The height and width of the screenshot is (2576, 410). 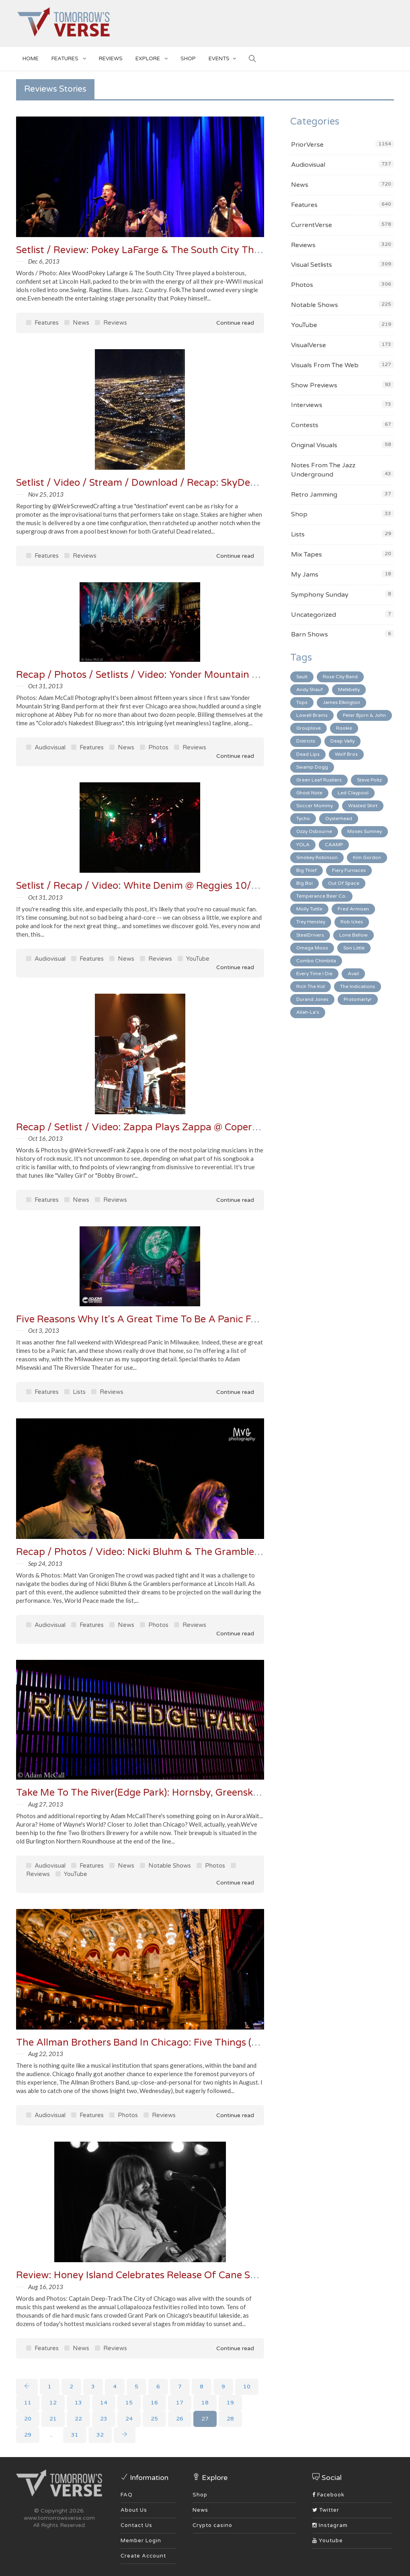 What do you see at coordinates (154, 747) in the screenshot?
I see `Photos` at bounding box center [154, 747].